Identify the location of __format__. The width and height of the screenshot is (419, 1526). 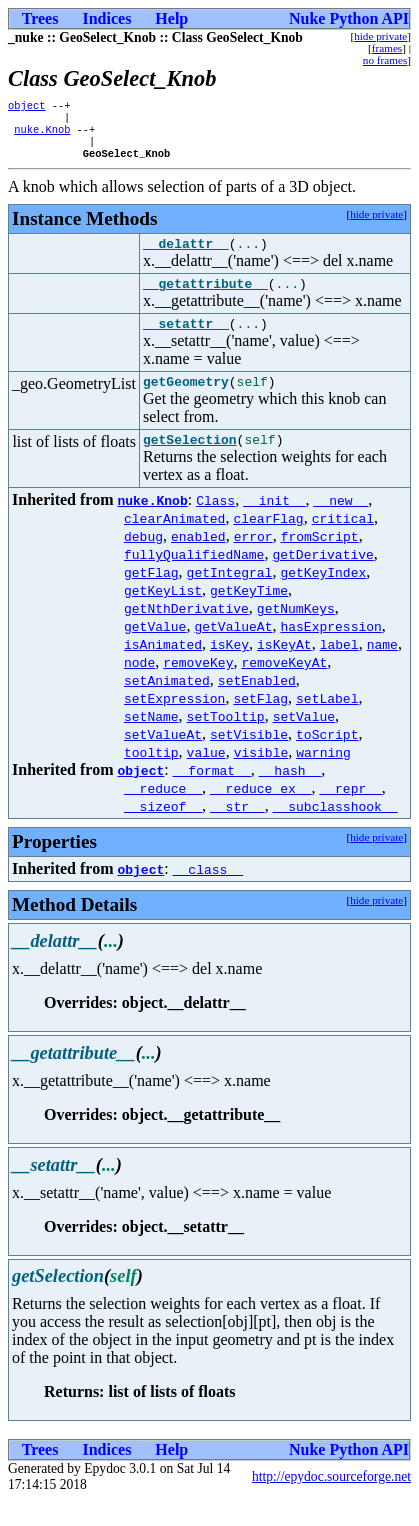
(212, 795).